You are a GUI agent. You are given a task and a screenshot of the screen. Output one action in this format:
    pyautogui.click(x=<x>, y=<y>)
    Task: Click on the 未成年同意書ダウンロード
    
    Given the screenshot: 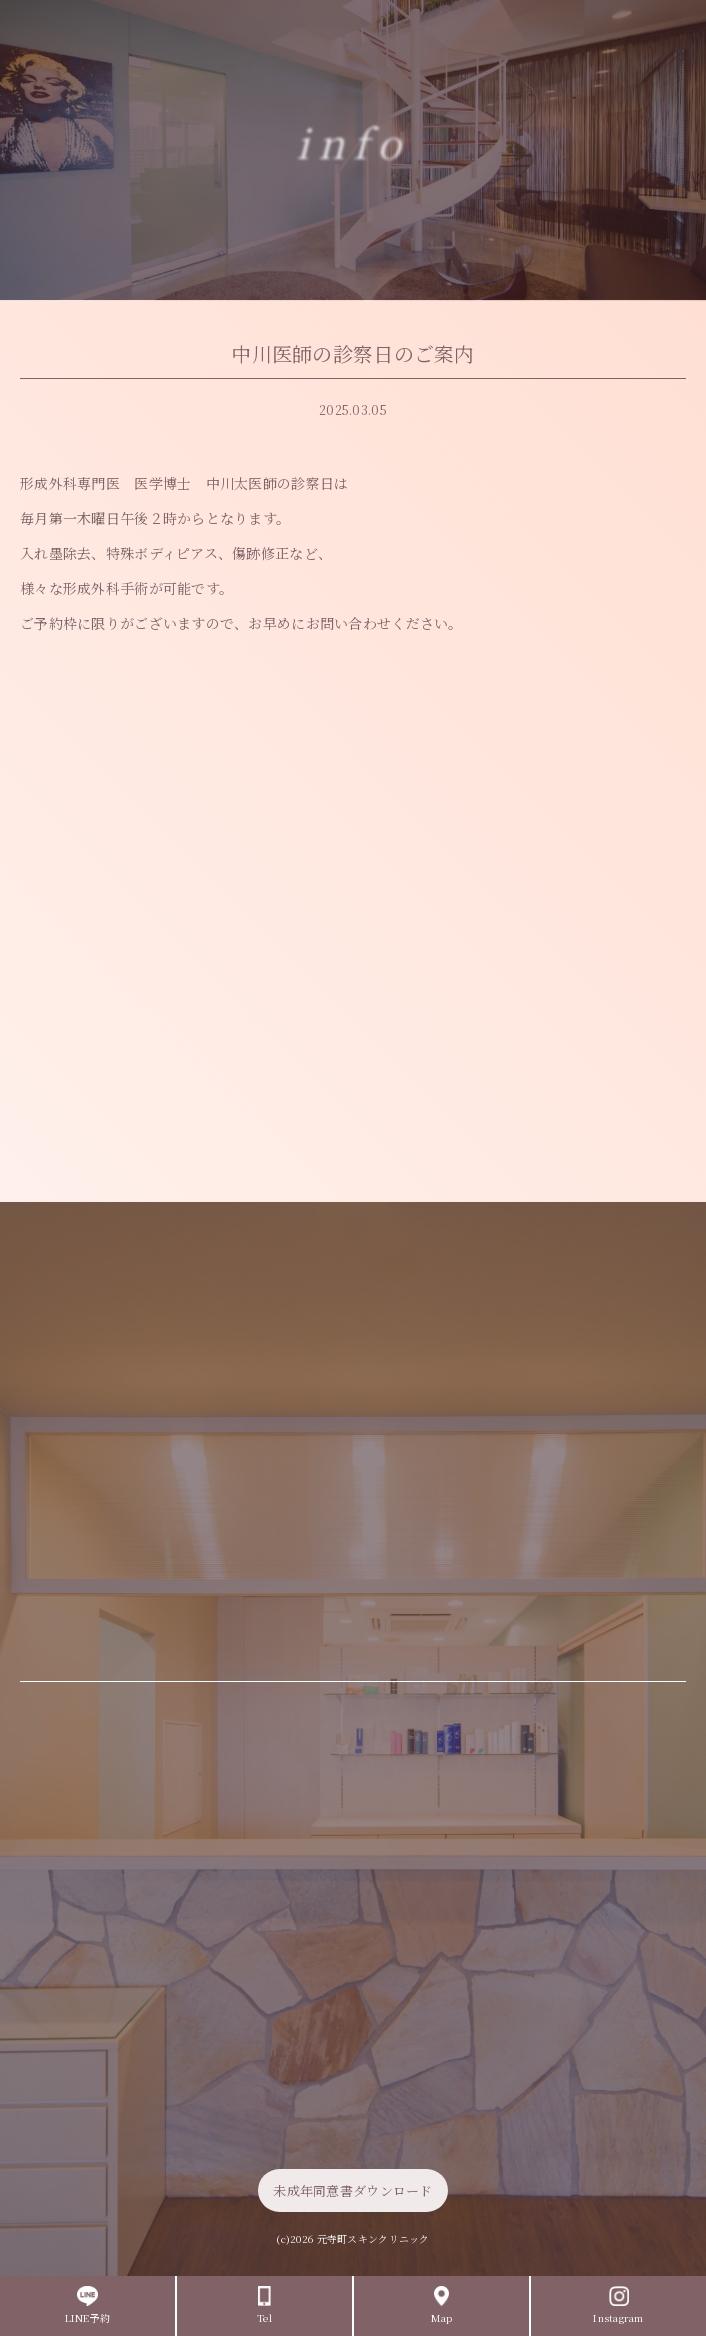 What is the action you would take?
    pyautogui.click(x=352, y=2190)
    